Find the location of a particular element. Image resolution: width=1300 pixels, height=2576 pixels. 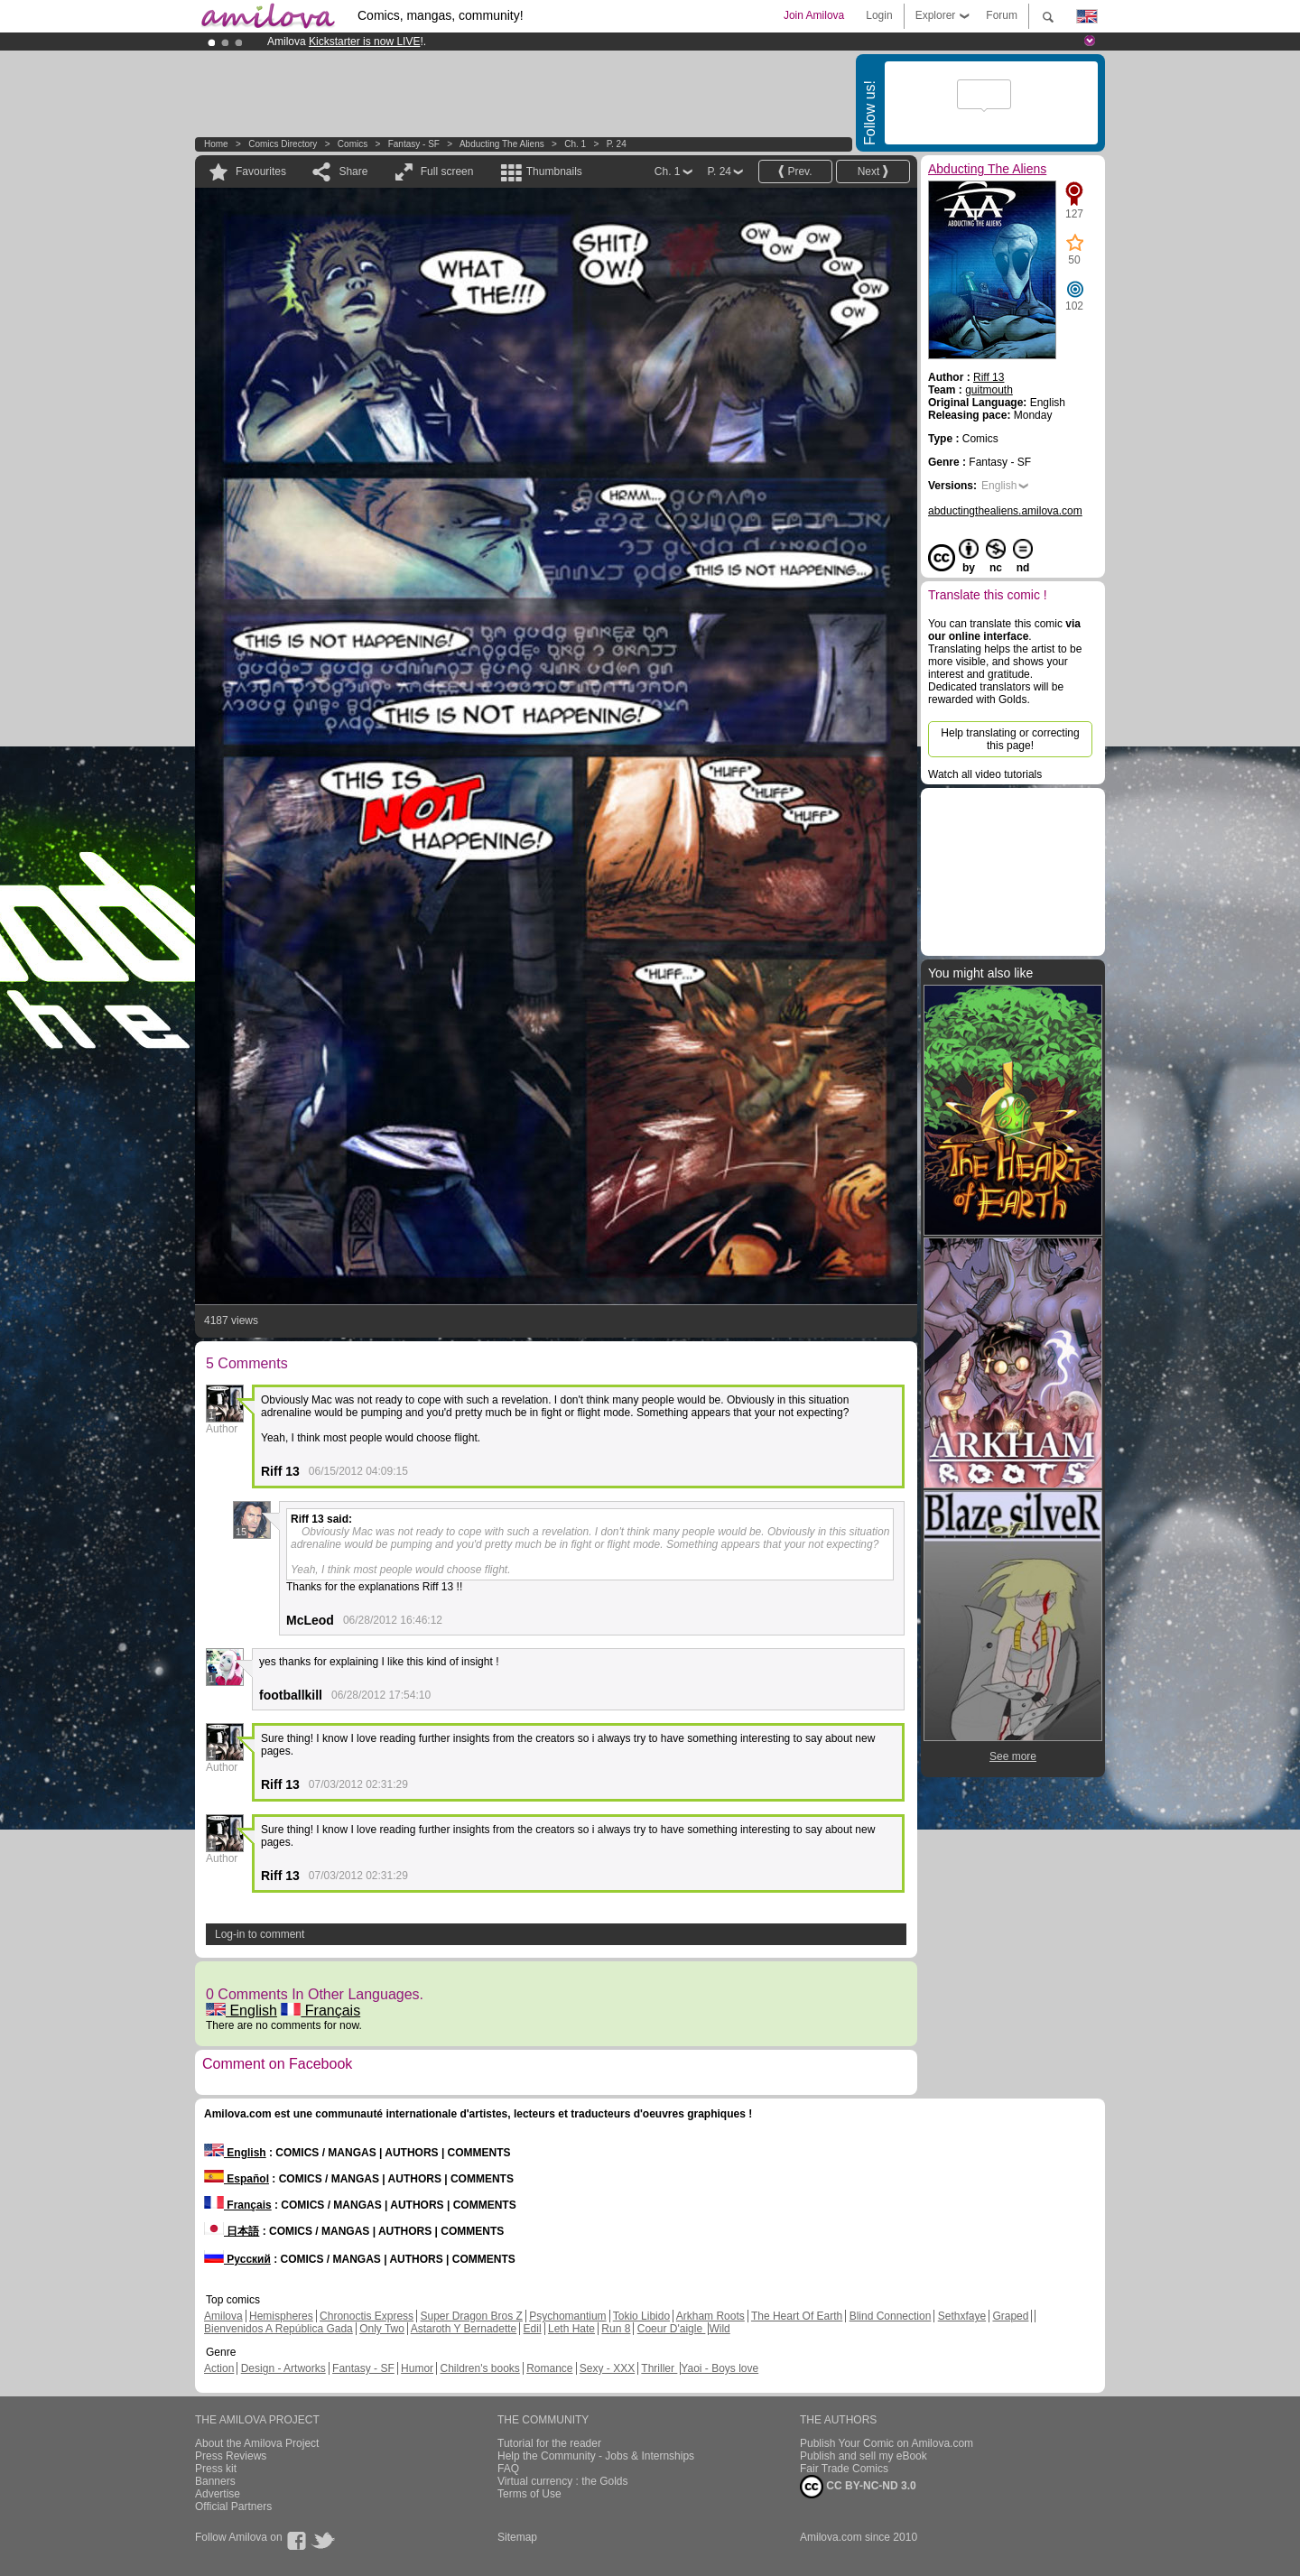

Français is located at coordinates (320, 2010).